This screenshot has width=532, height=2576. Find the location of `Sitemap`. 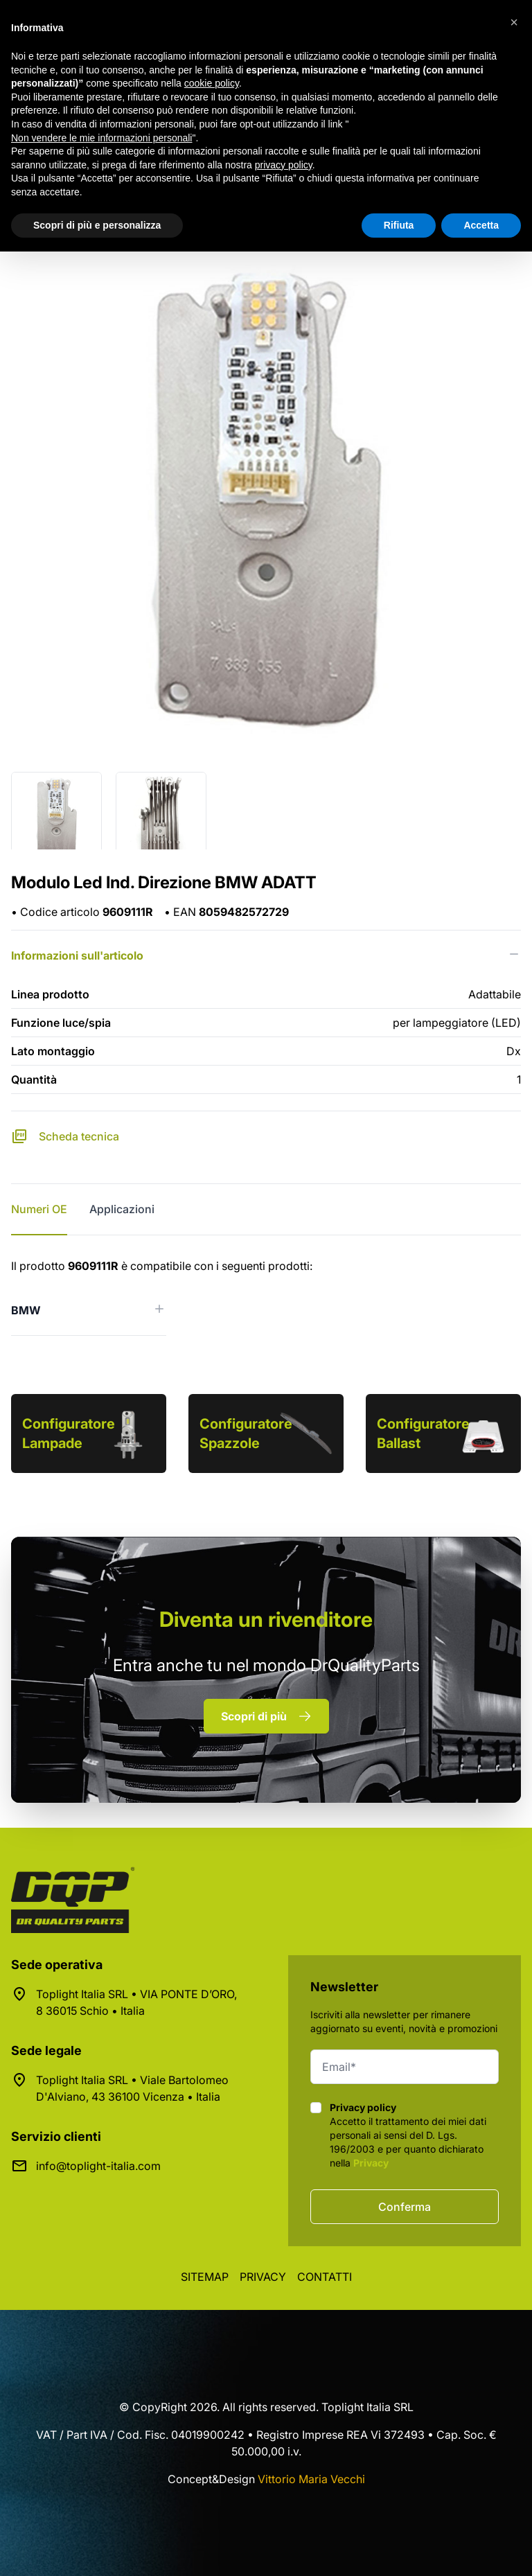

Sitemap is located at coordinates (205, 2277).